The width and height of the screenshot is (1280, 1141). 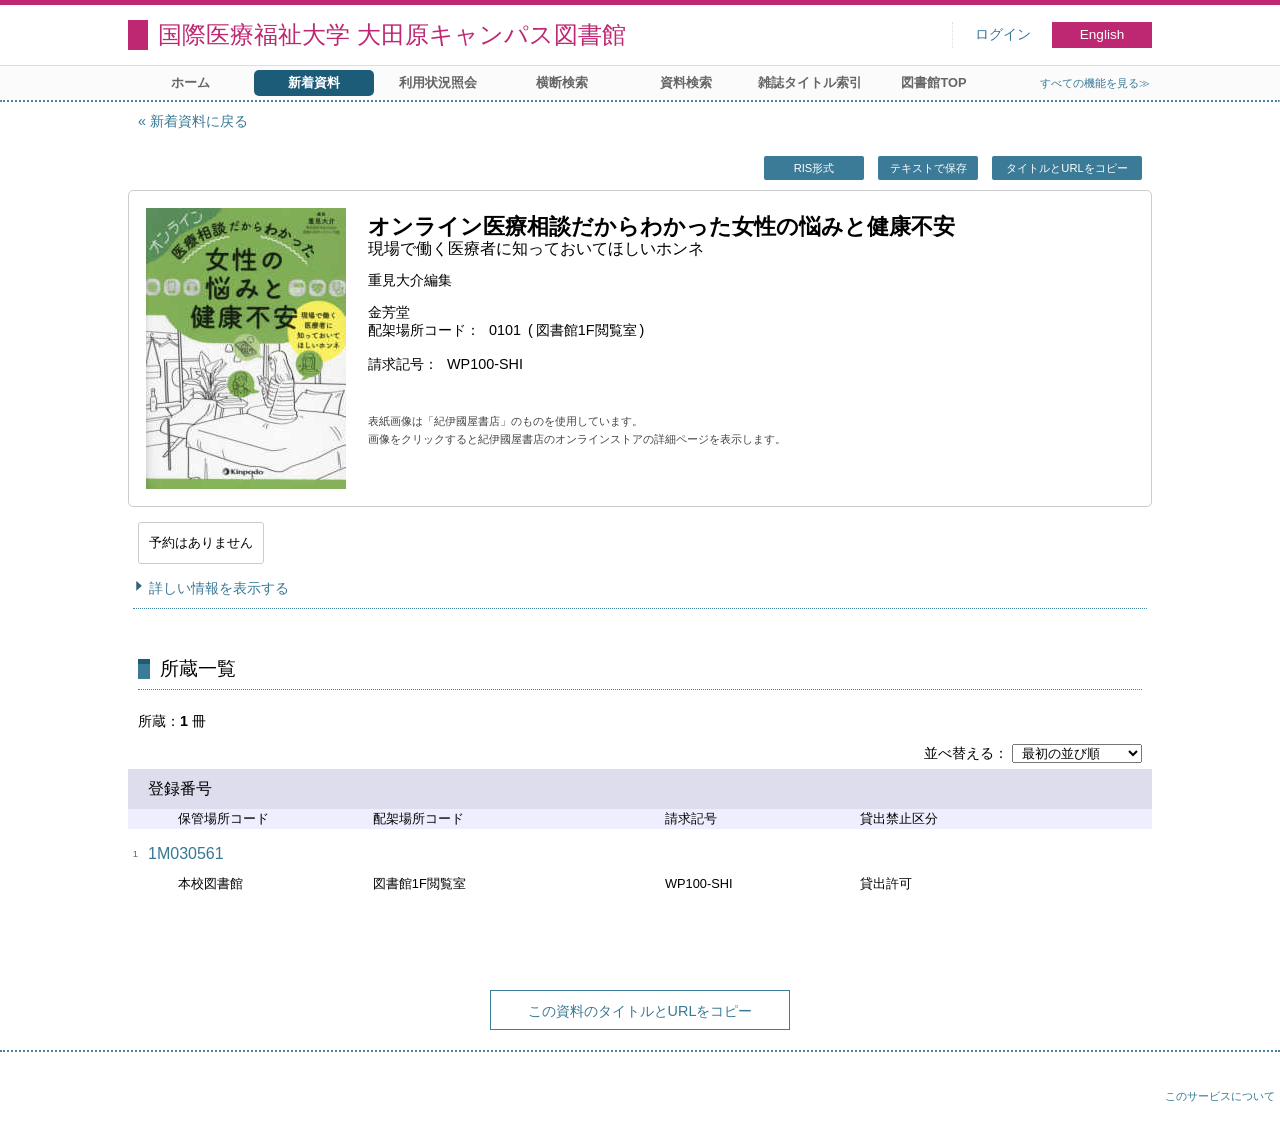 I want to click on すべての機能を見る≫, so click(x=1095, y=83).